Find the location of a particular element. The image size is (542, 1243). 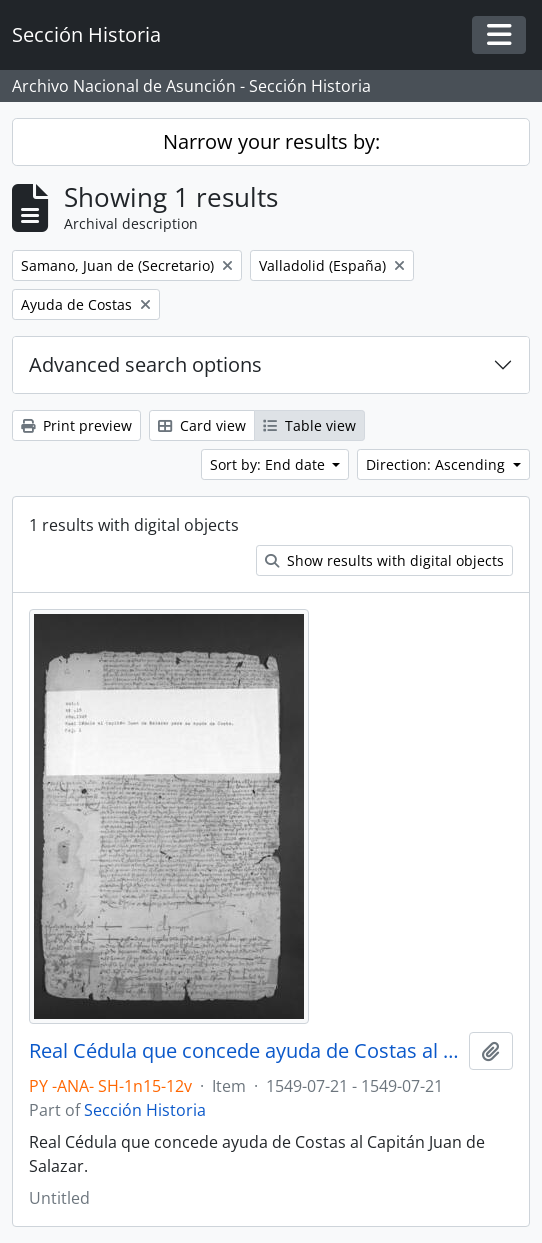

Direction: Ascending is located at coordinates (437, 464).